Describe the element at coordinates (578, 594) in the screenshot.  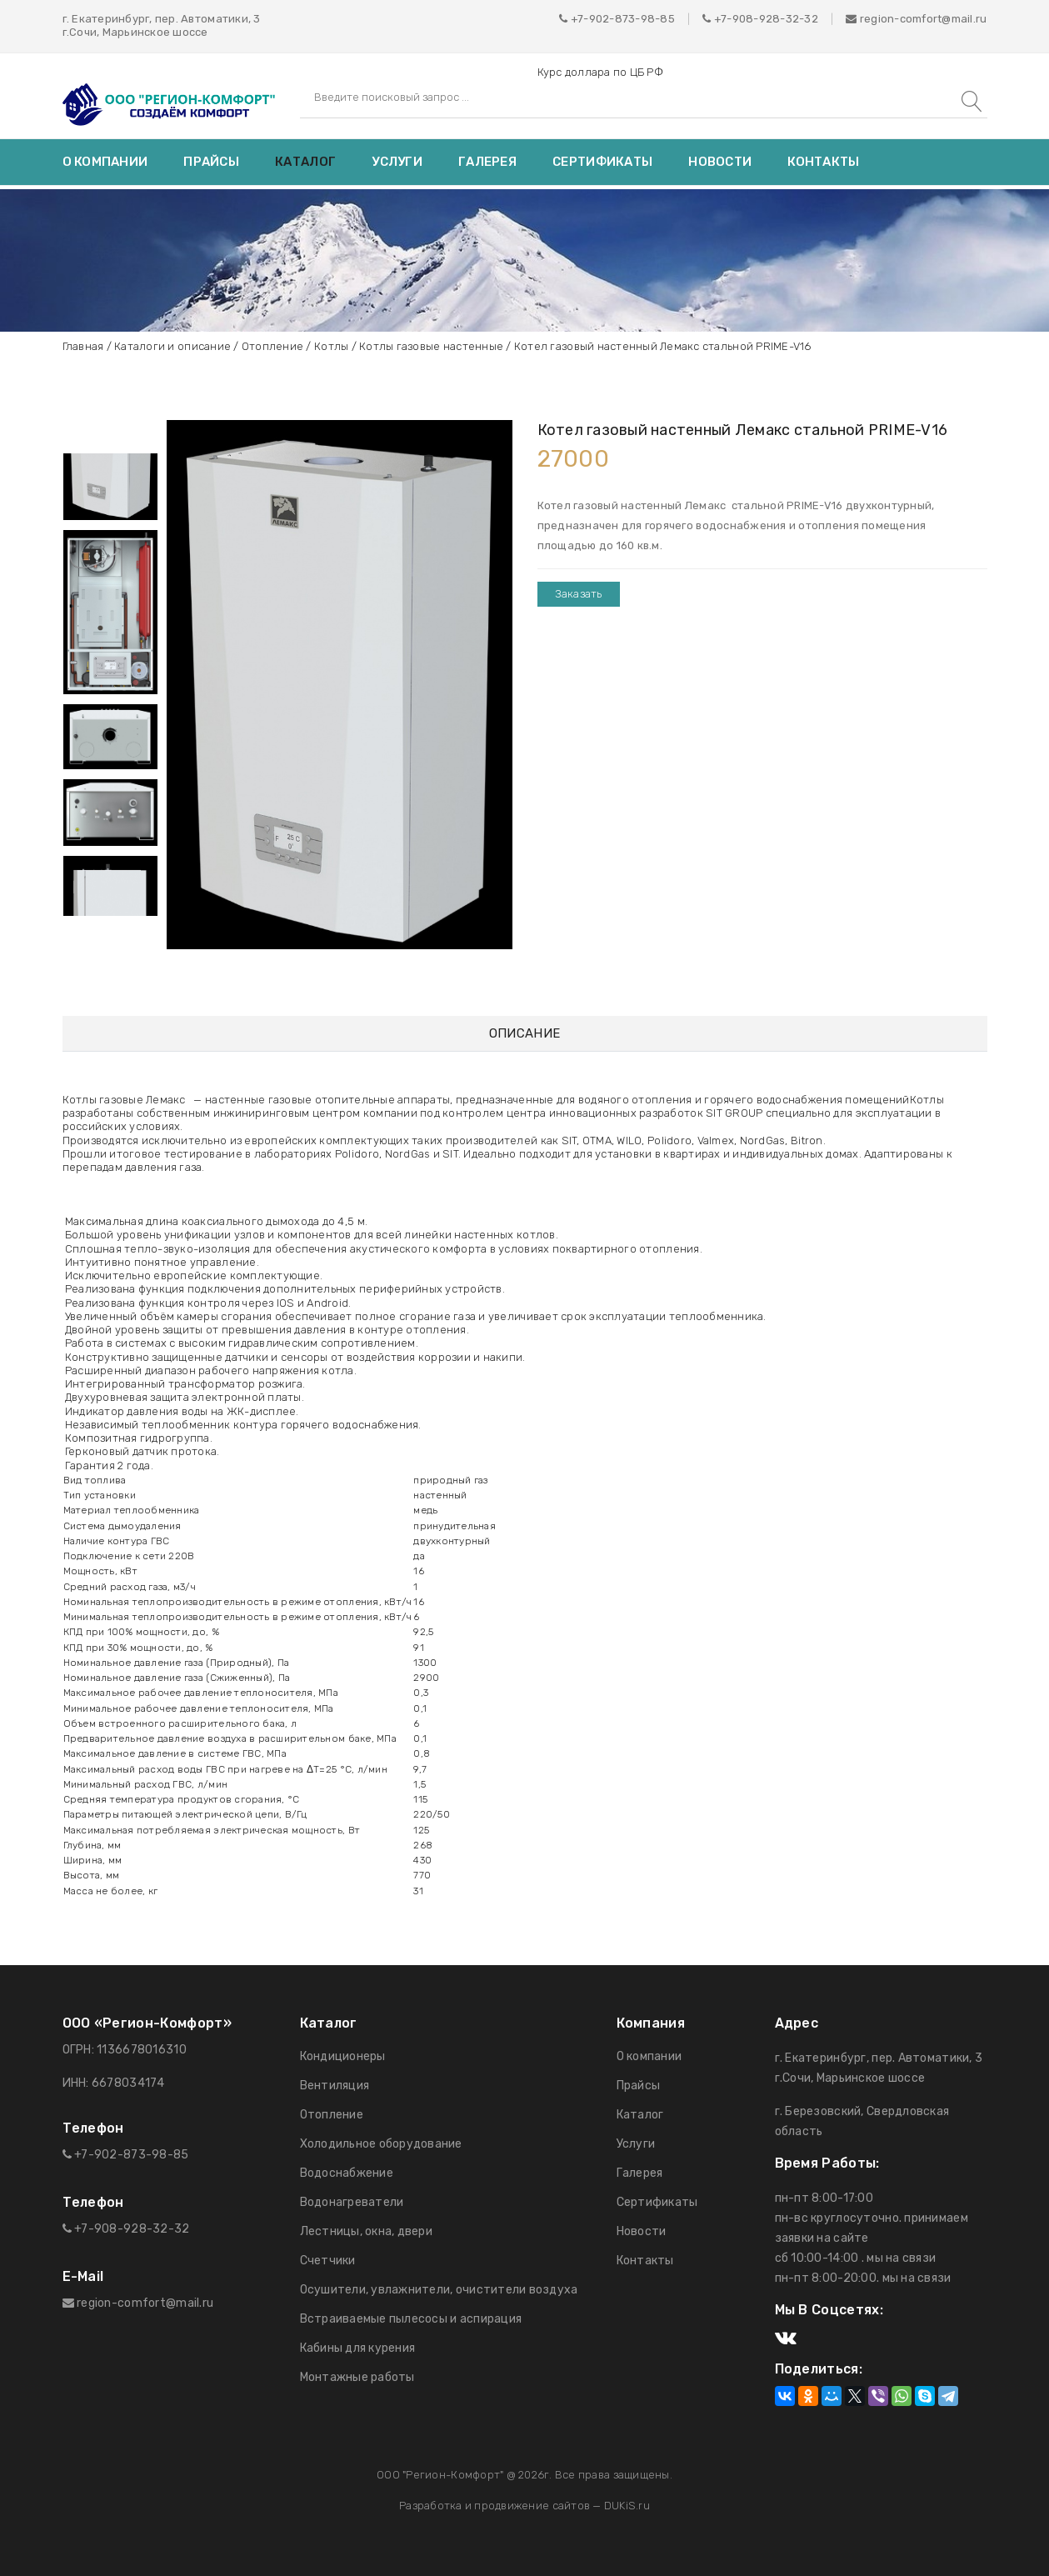
I see `Заказать` at that location.